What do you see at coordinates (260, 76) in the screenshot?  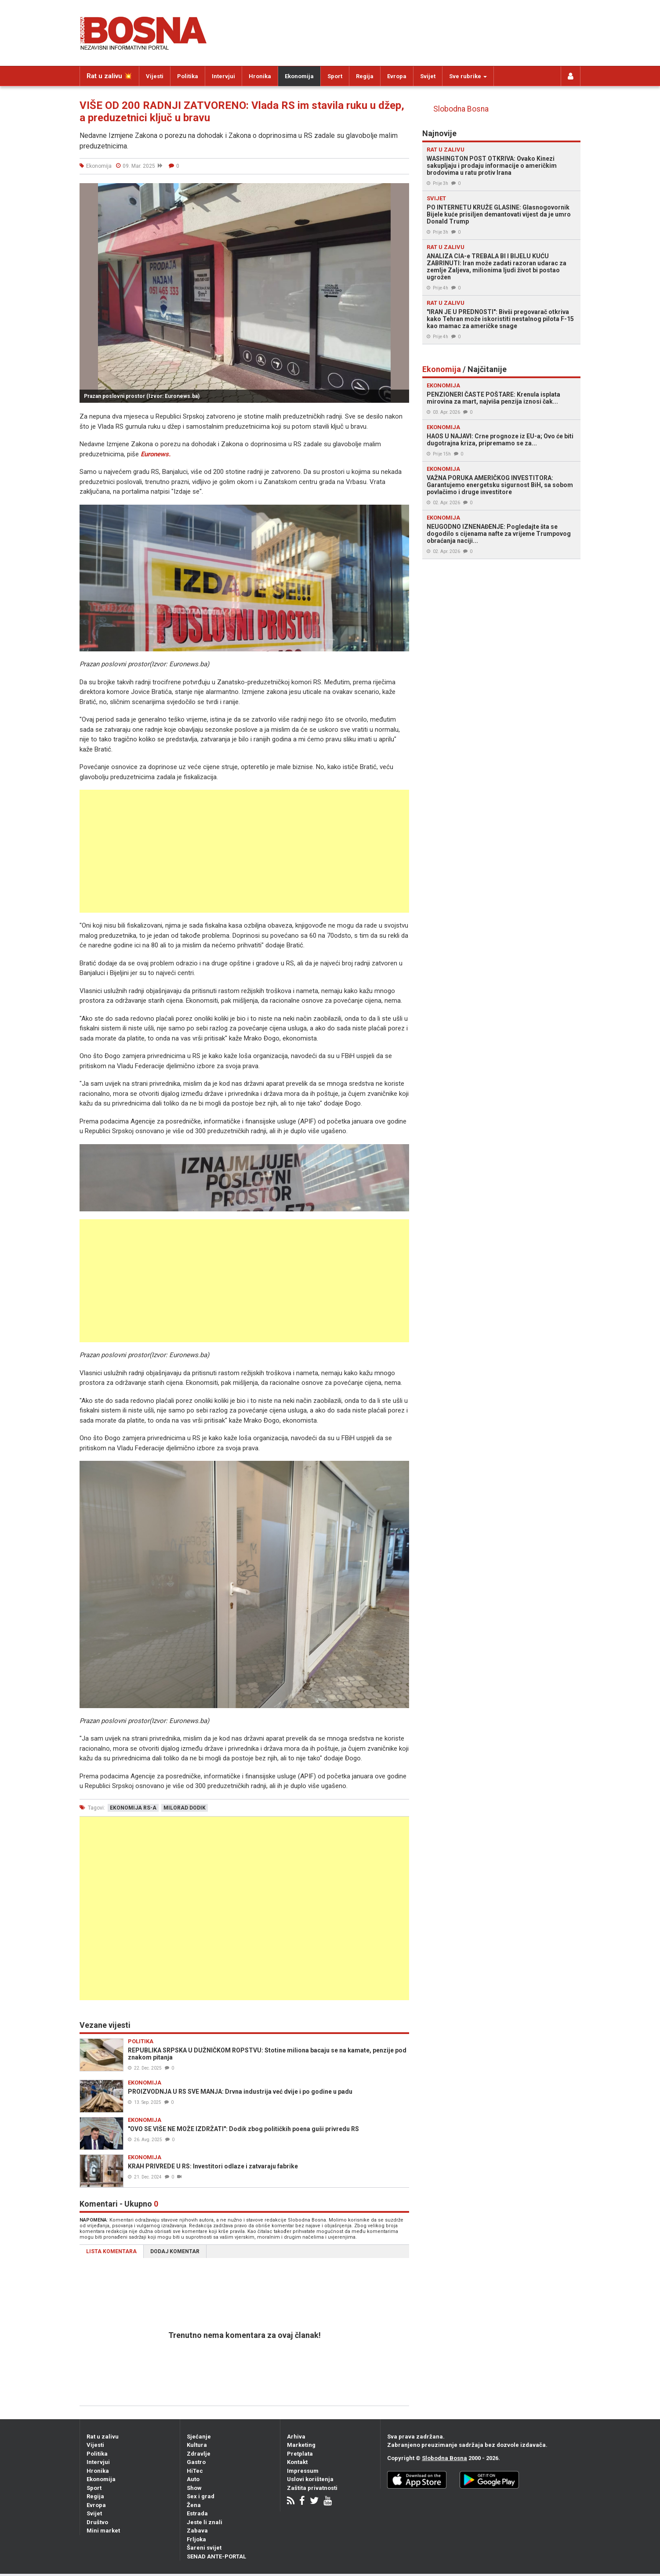 I see `Hronika` at bounding box center [260, 76].